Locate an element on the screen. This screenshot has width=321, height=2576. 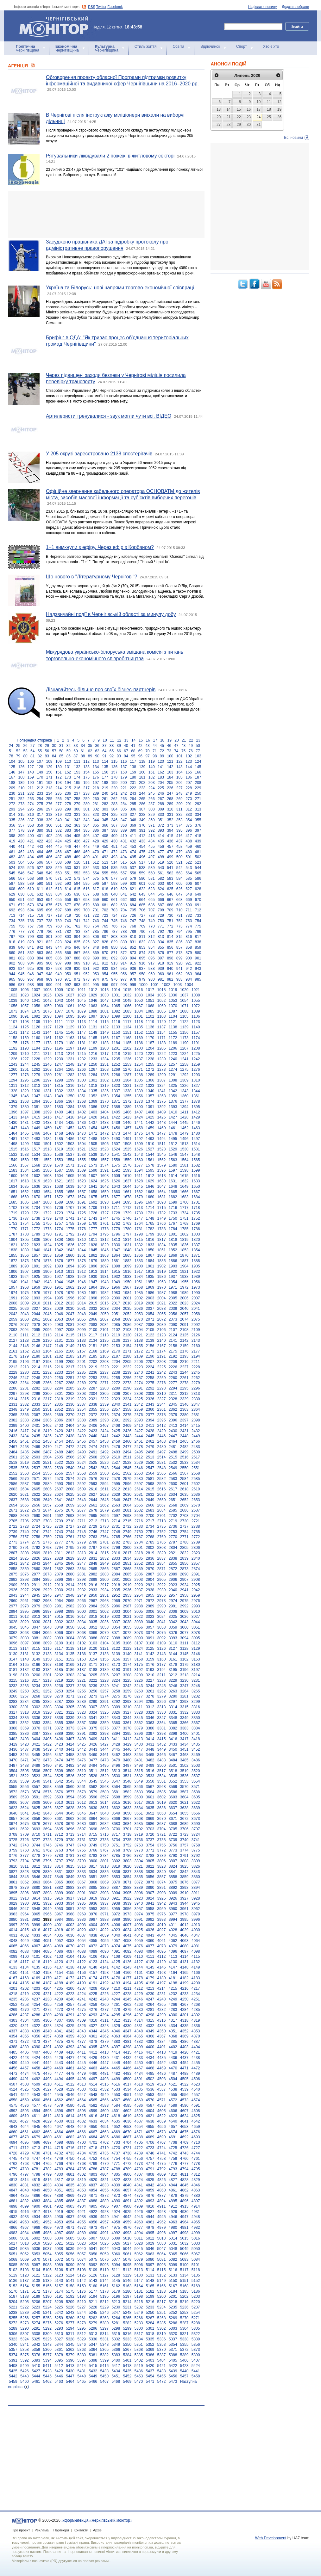
3185 is located at coordinates (58, 1669).